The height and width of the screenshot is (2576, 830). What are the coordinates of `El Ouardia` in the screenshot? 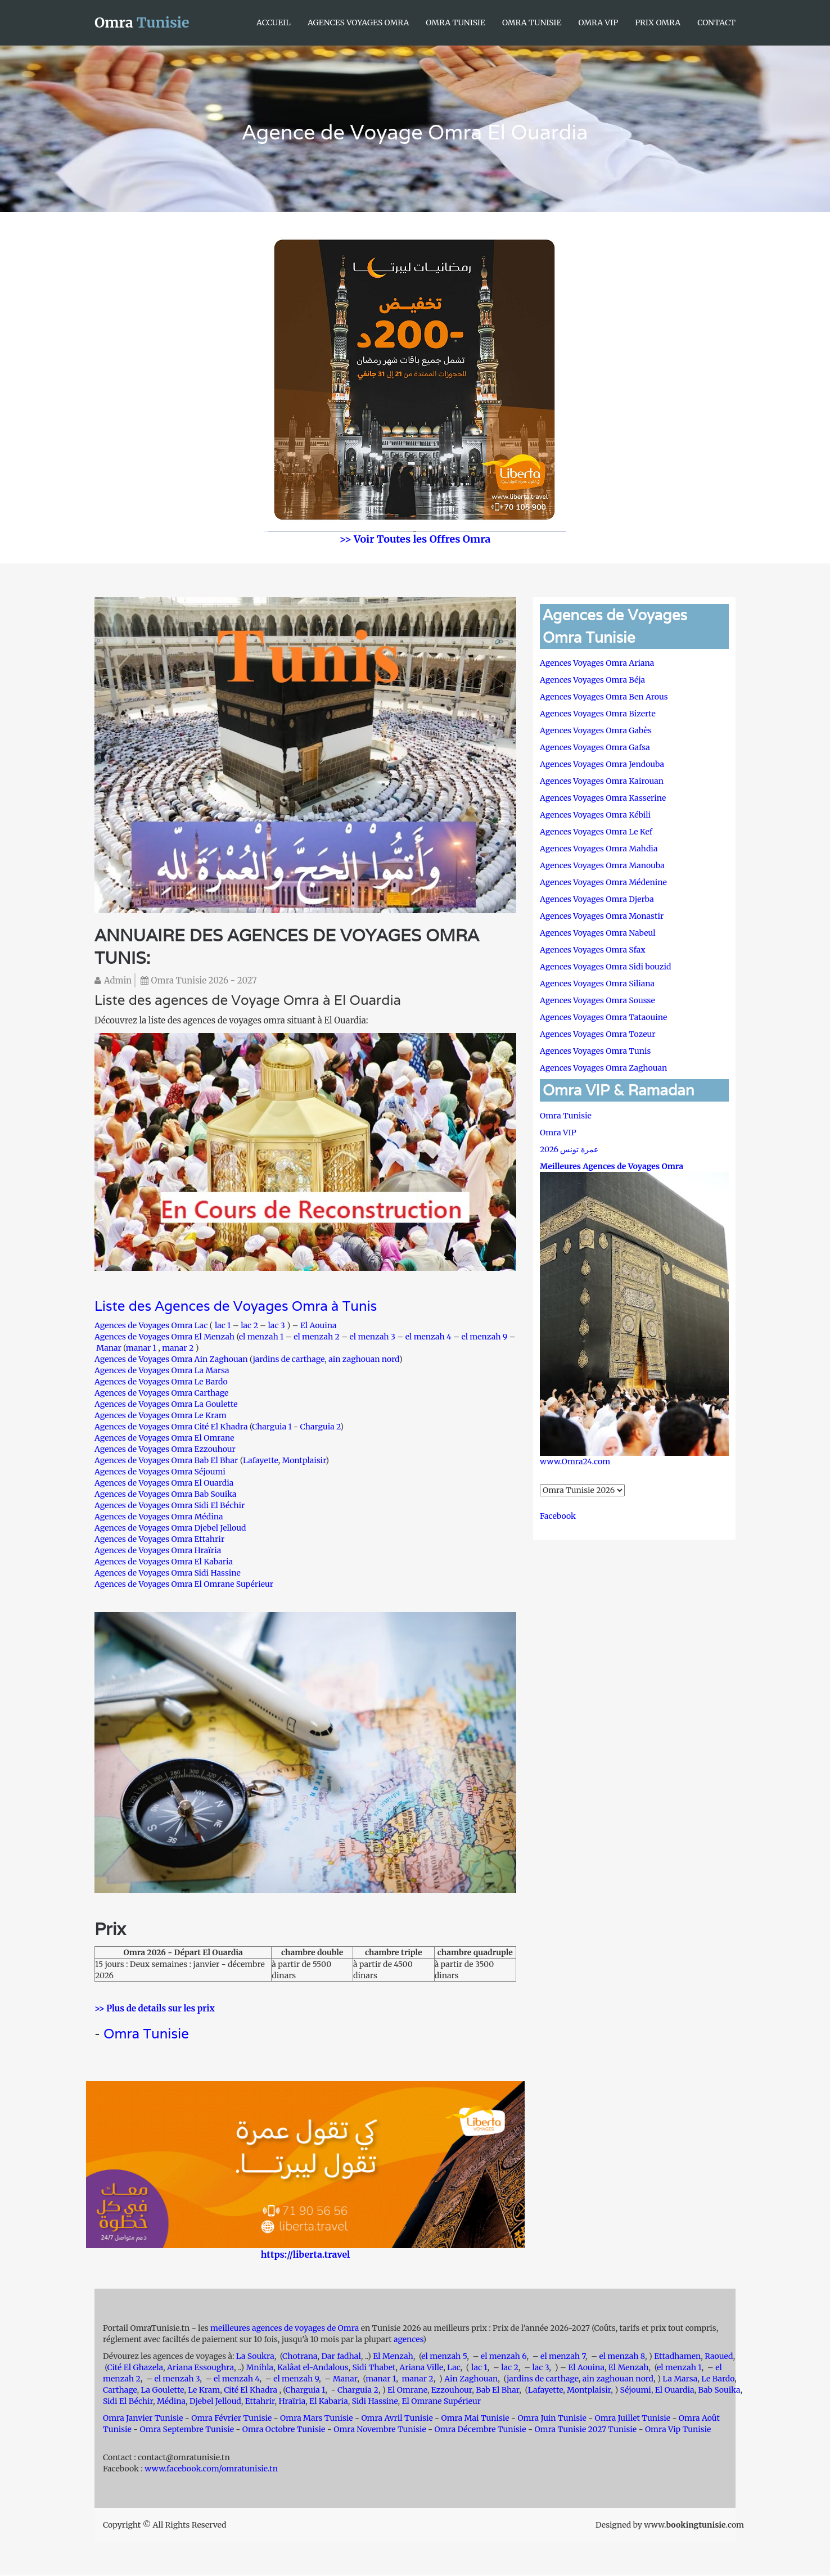 It's located at (674, 2390).